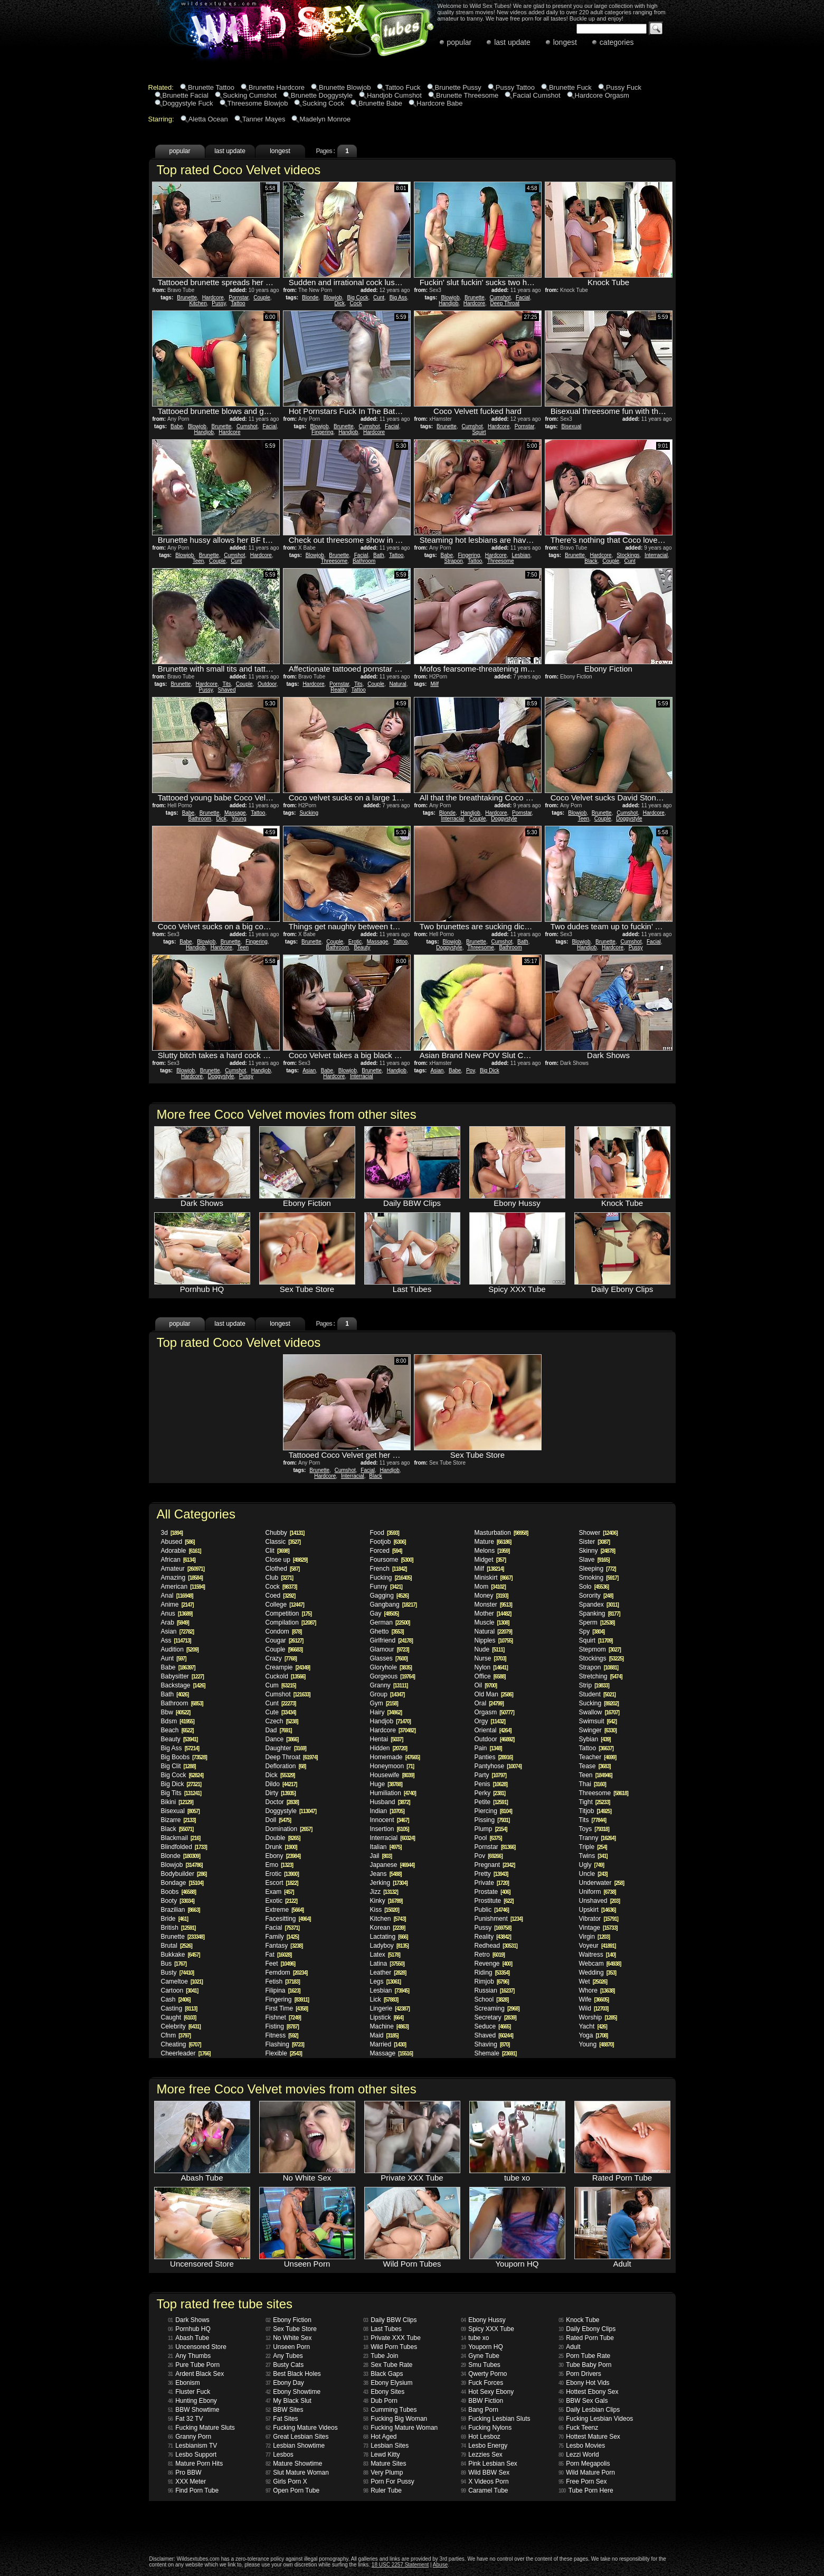 The height and width of the screenshot is (2576, 824). Describe the element at coordinates (288, 2400) in the screenshot. I see `My Black Slut` at that location.